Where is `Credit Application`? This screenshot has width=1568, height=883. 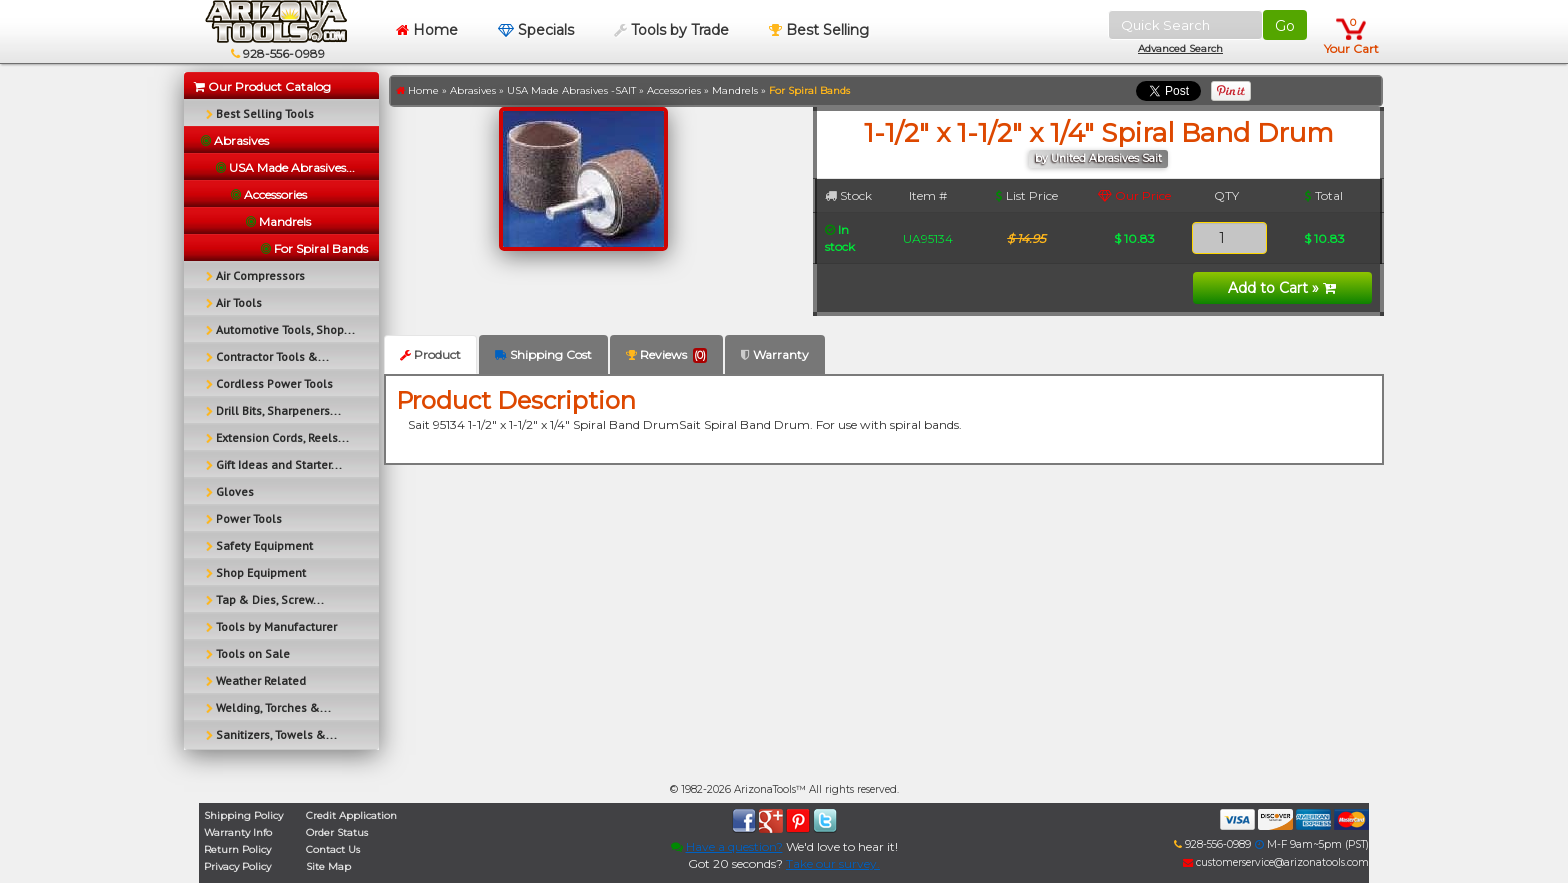 Credit Application is located at coordinates (351, 815).